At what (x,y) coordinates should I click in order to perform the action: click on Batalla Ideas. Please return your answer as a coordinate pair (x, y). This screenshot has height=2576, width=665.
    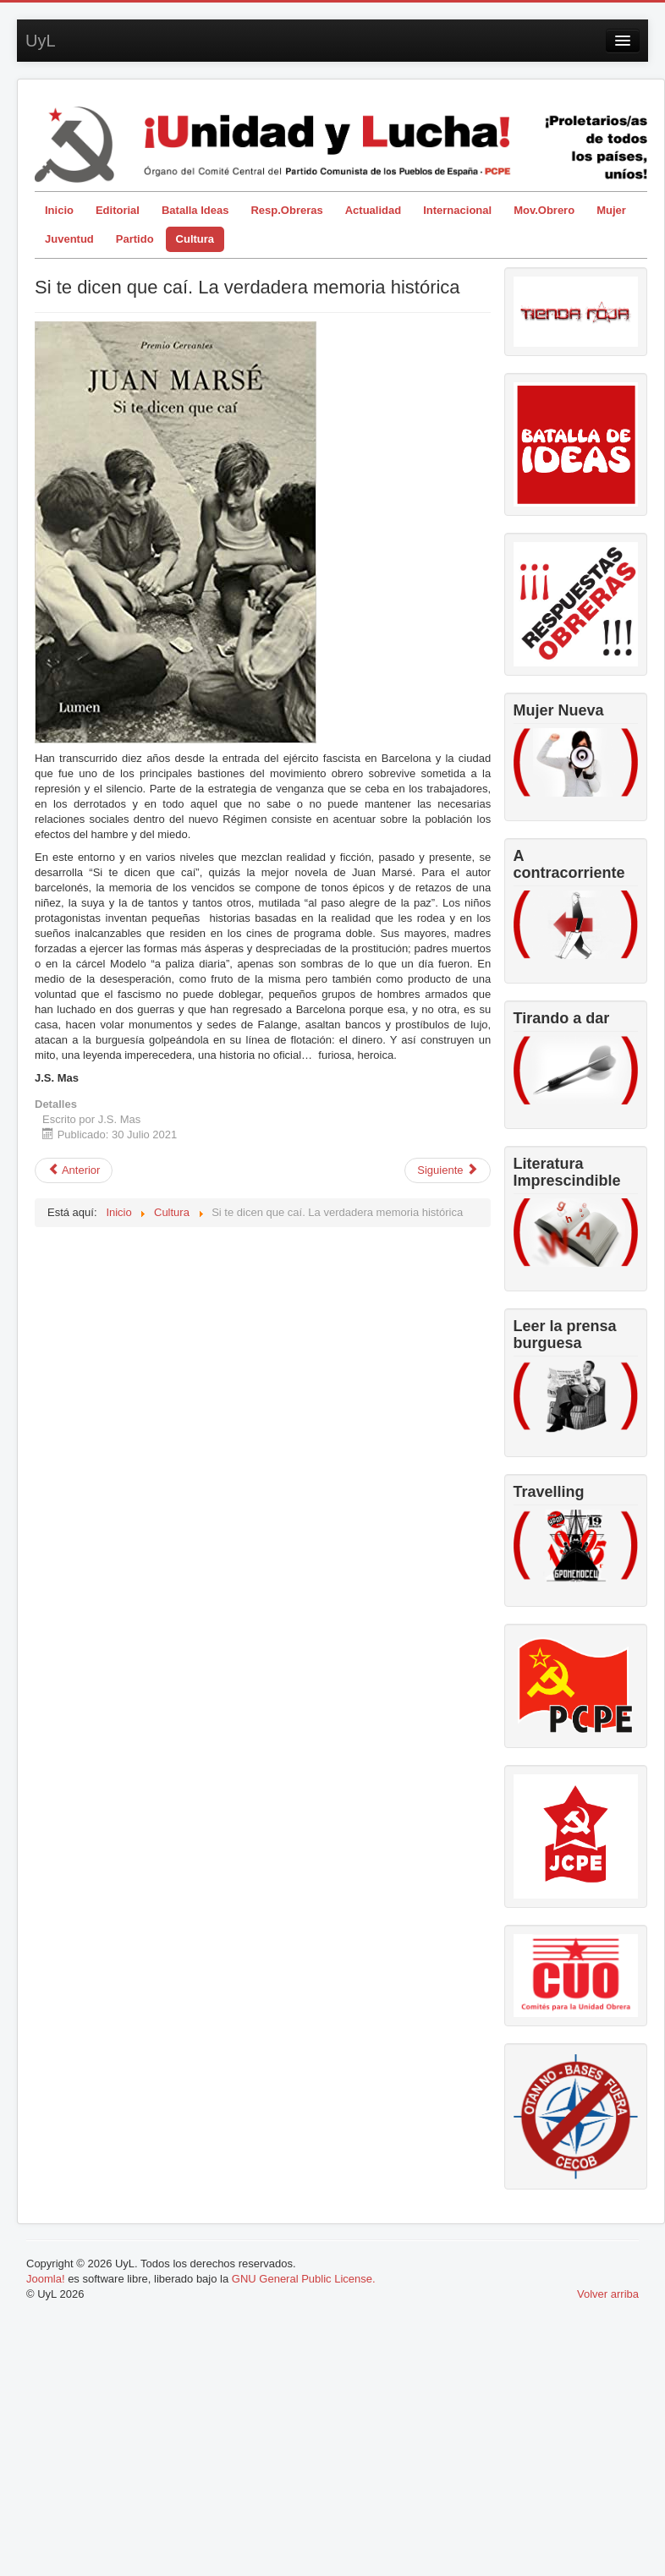
    Looking at the image, I should click on (195, 210).